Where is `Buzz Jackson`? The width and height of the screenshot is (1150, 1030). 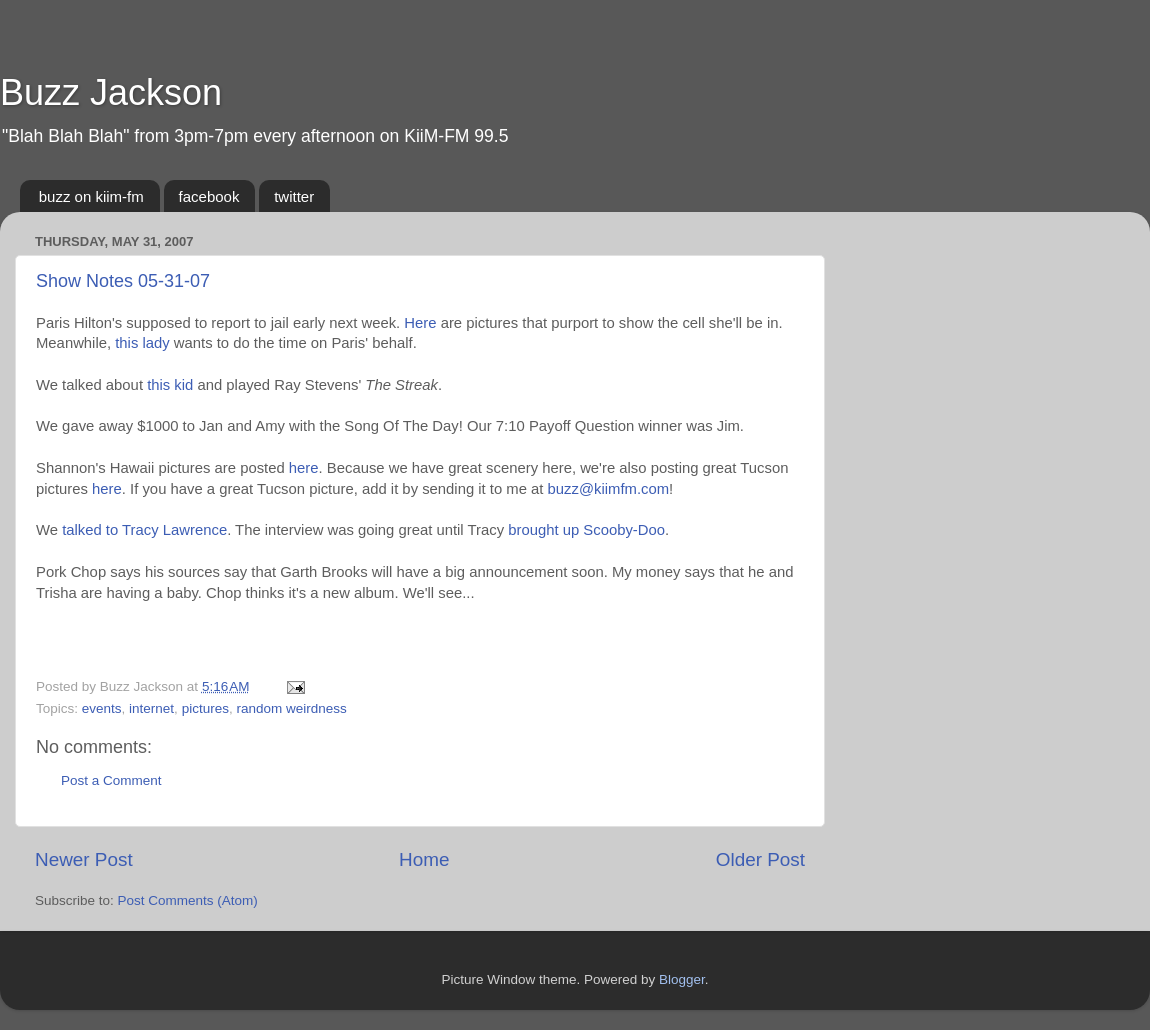 Buzz Jackson is located at coordinates (111, 92).